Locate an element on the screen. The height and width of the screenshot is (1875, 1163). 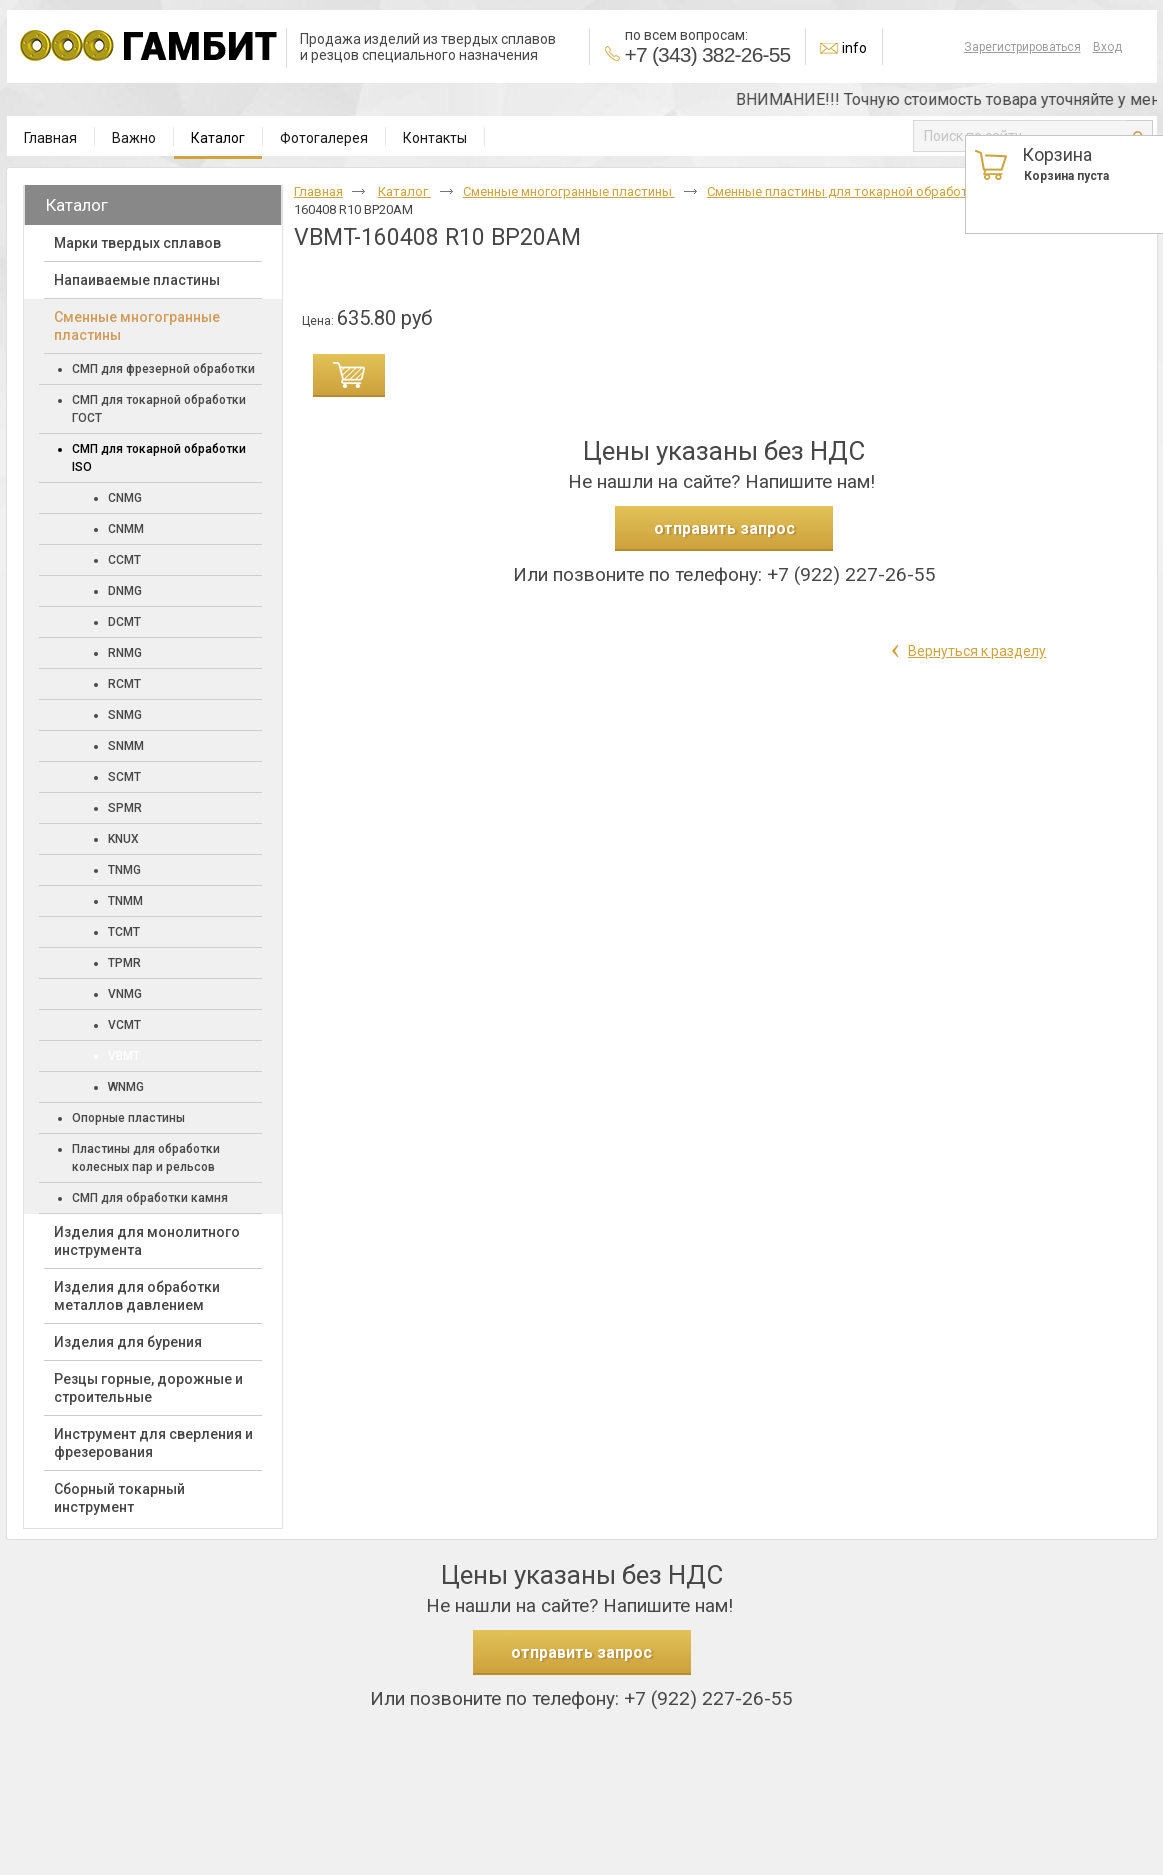
отправить запрос is located at coordinates (724, 528).